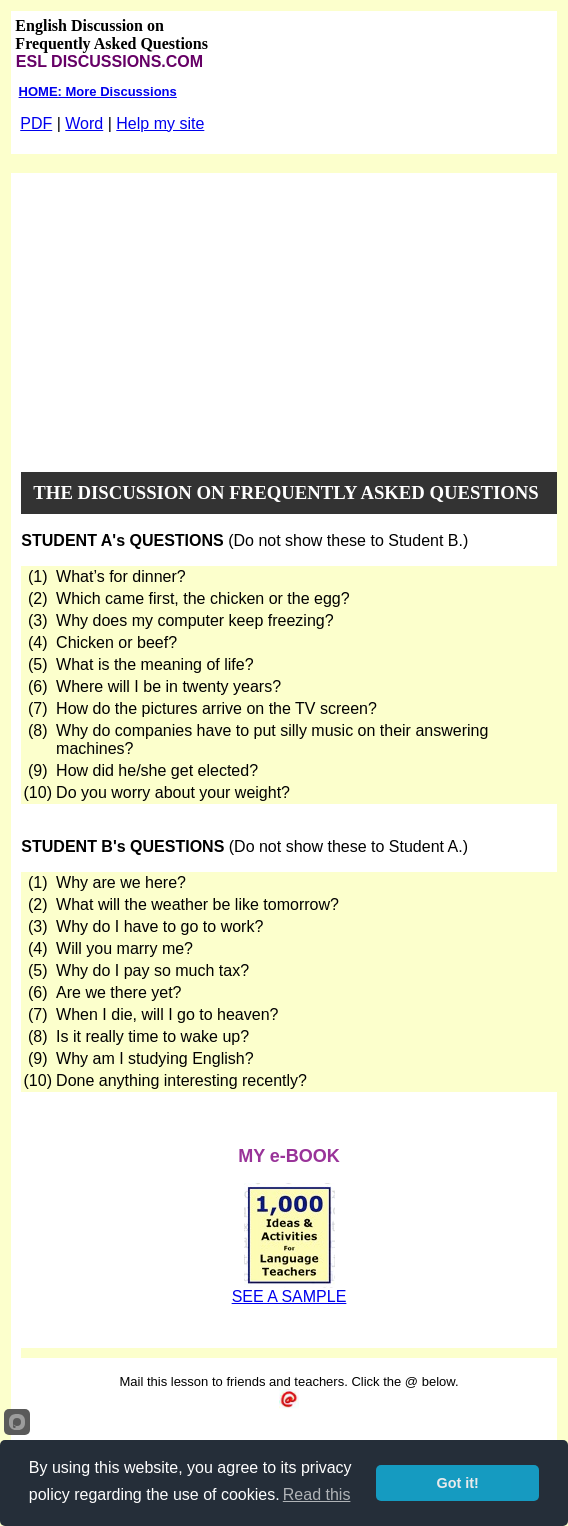 This screenshot has width=568, height=1526. I want to click on Read this, so click(317, 1494).